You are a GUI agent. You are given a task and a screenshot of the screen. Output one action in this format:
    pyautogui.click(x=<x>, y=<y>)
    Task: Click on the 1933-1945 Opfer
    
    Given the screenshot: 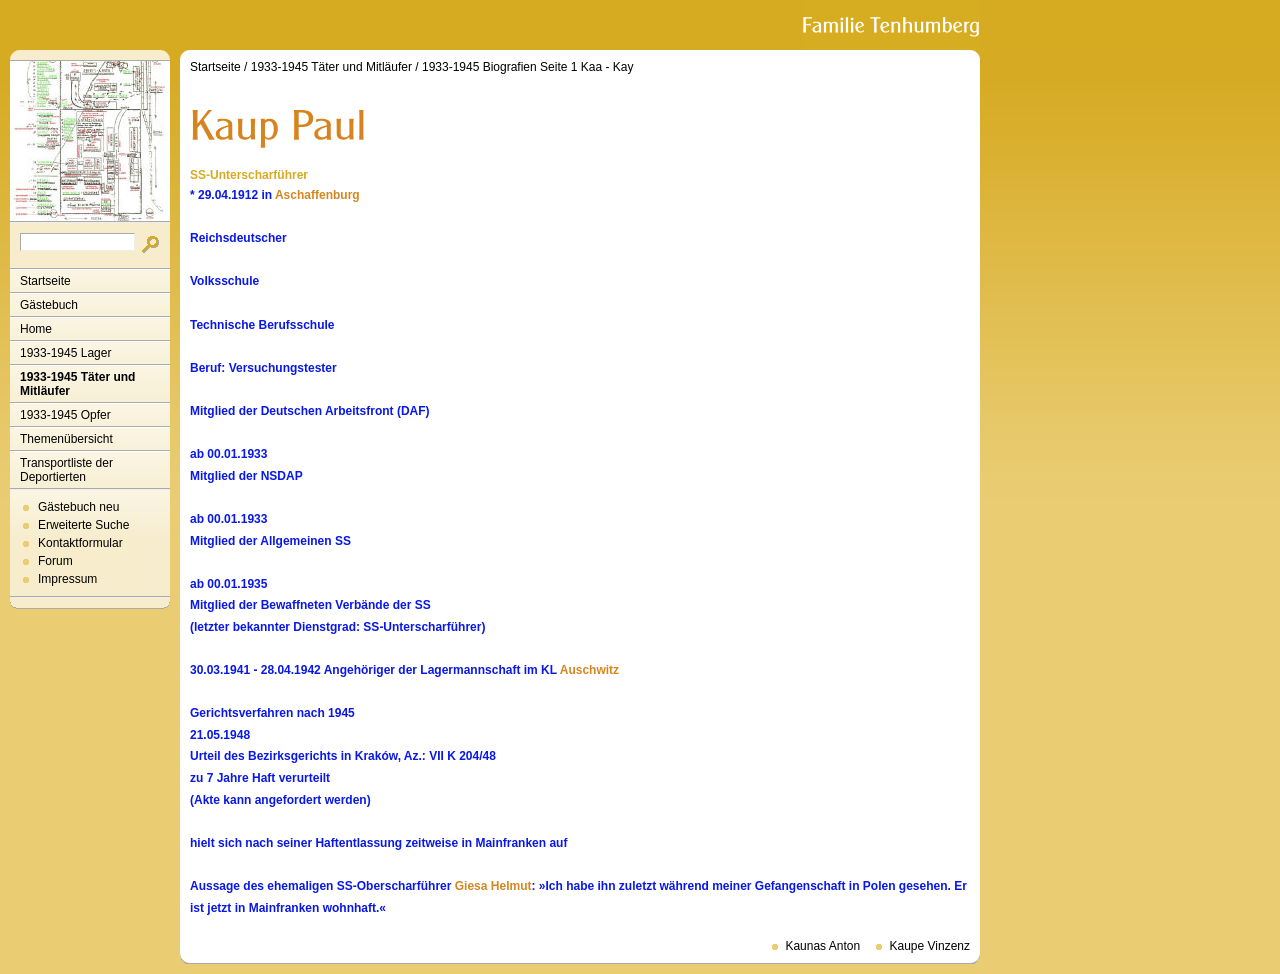 What is the action you would take?
    pyautogui.click(x=65, y=415)
    